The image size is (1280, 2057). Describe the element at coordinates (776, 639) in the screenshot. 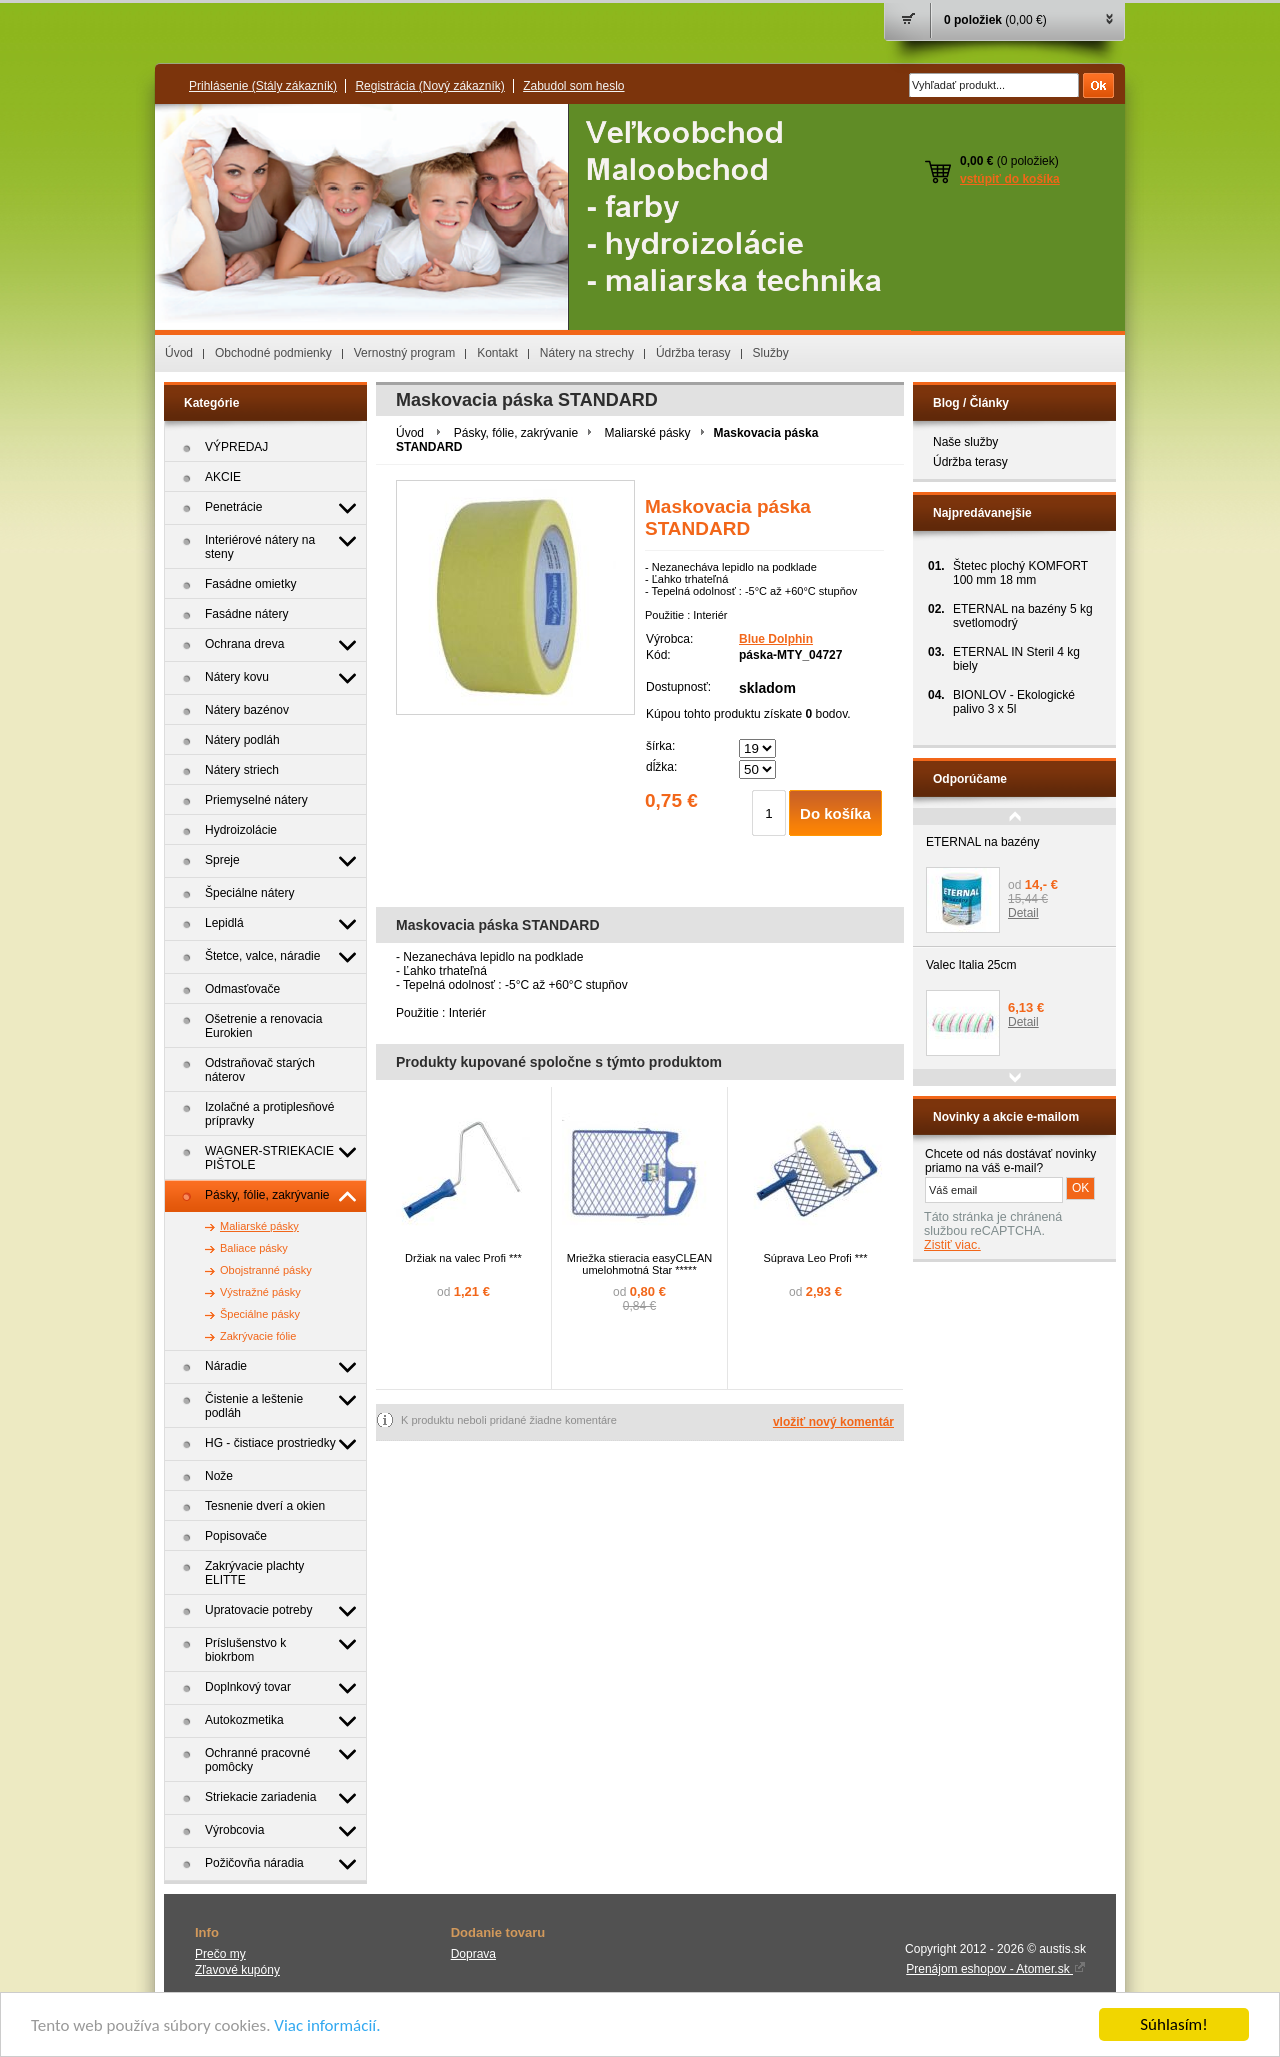

I see `Blue Dolphin` at that location.